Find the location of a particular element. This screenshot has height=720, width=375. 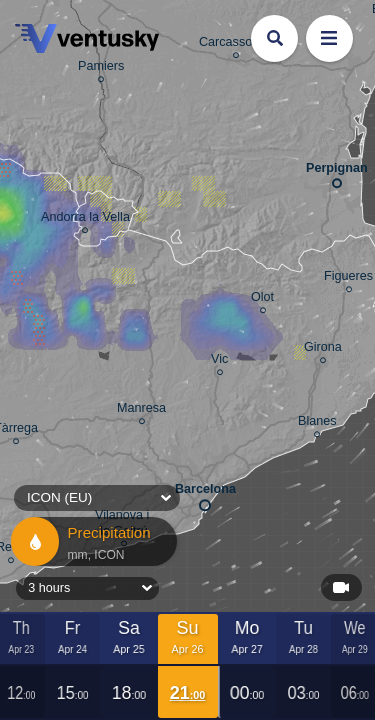

Barcelona is located at coordinates (205, 493).